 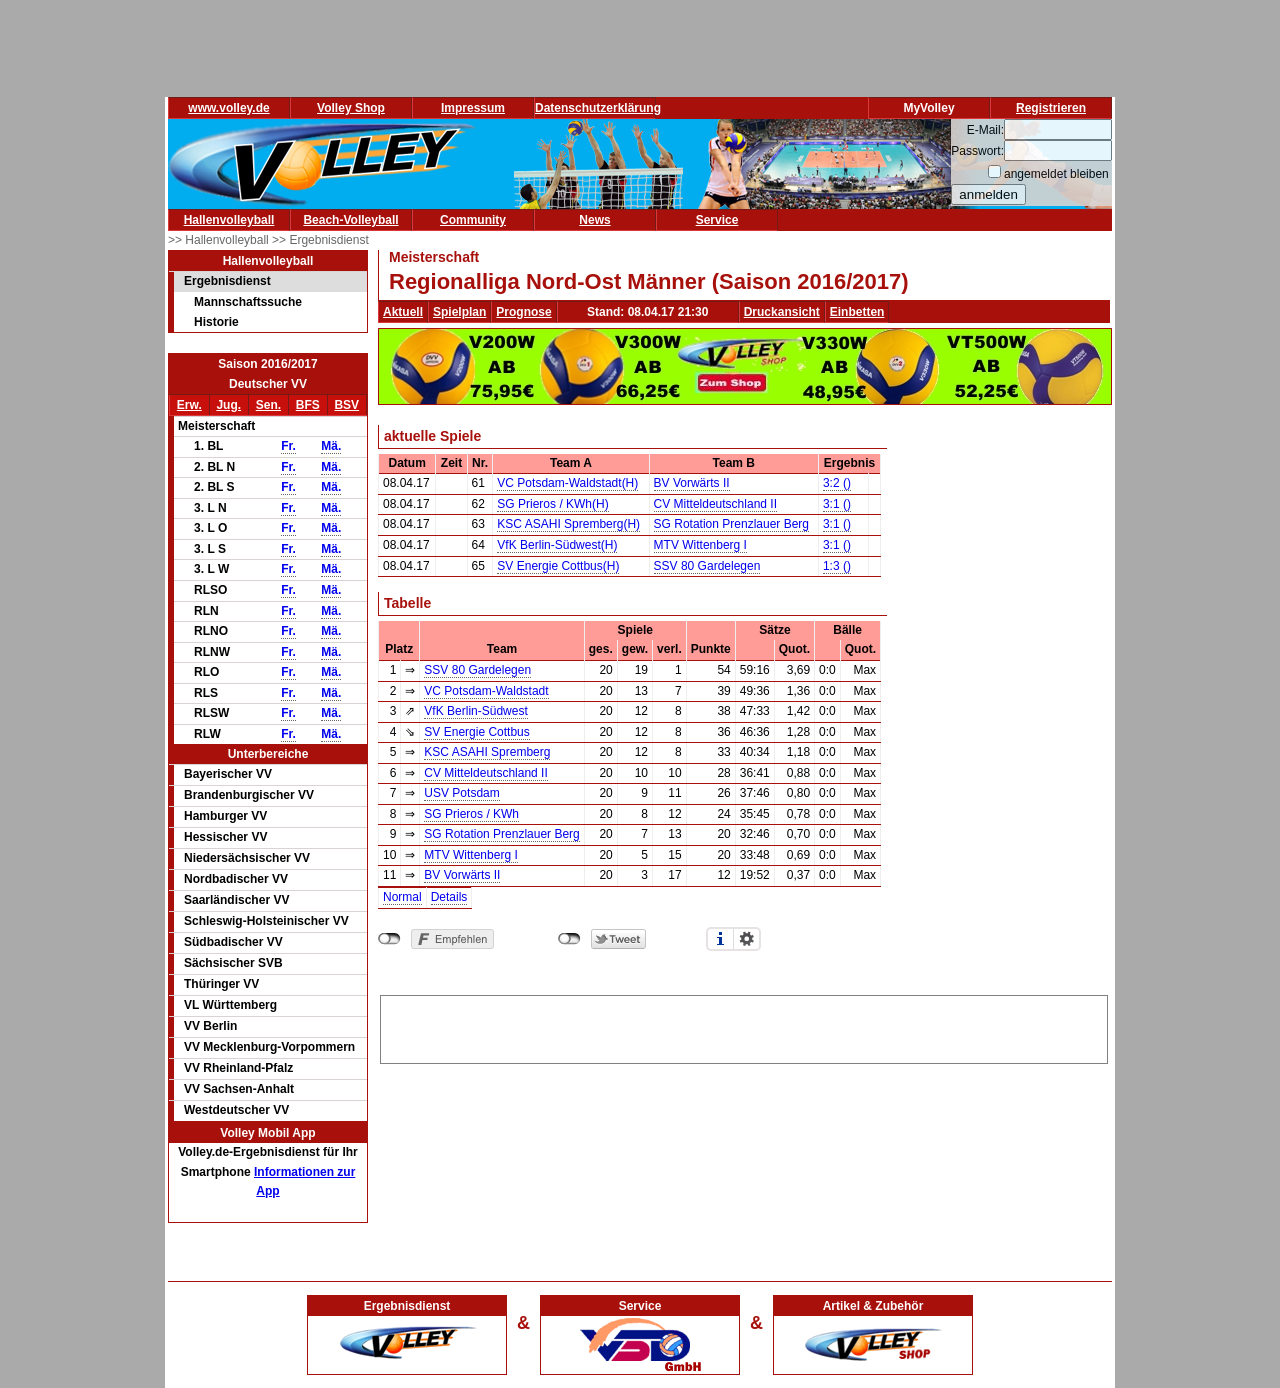 What do you see at coordinates (473, 108) in the screenshot?
I see `Impressum` at bounding box center [473, 108].